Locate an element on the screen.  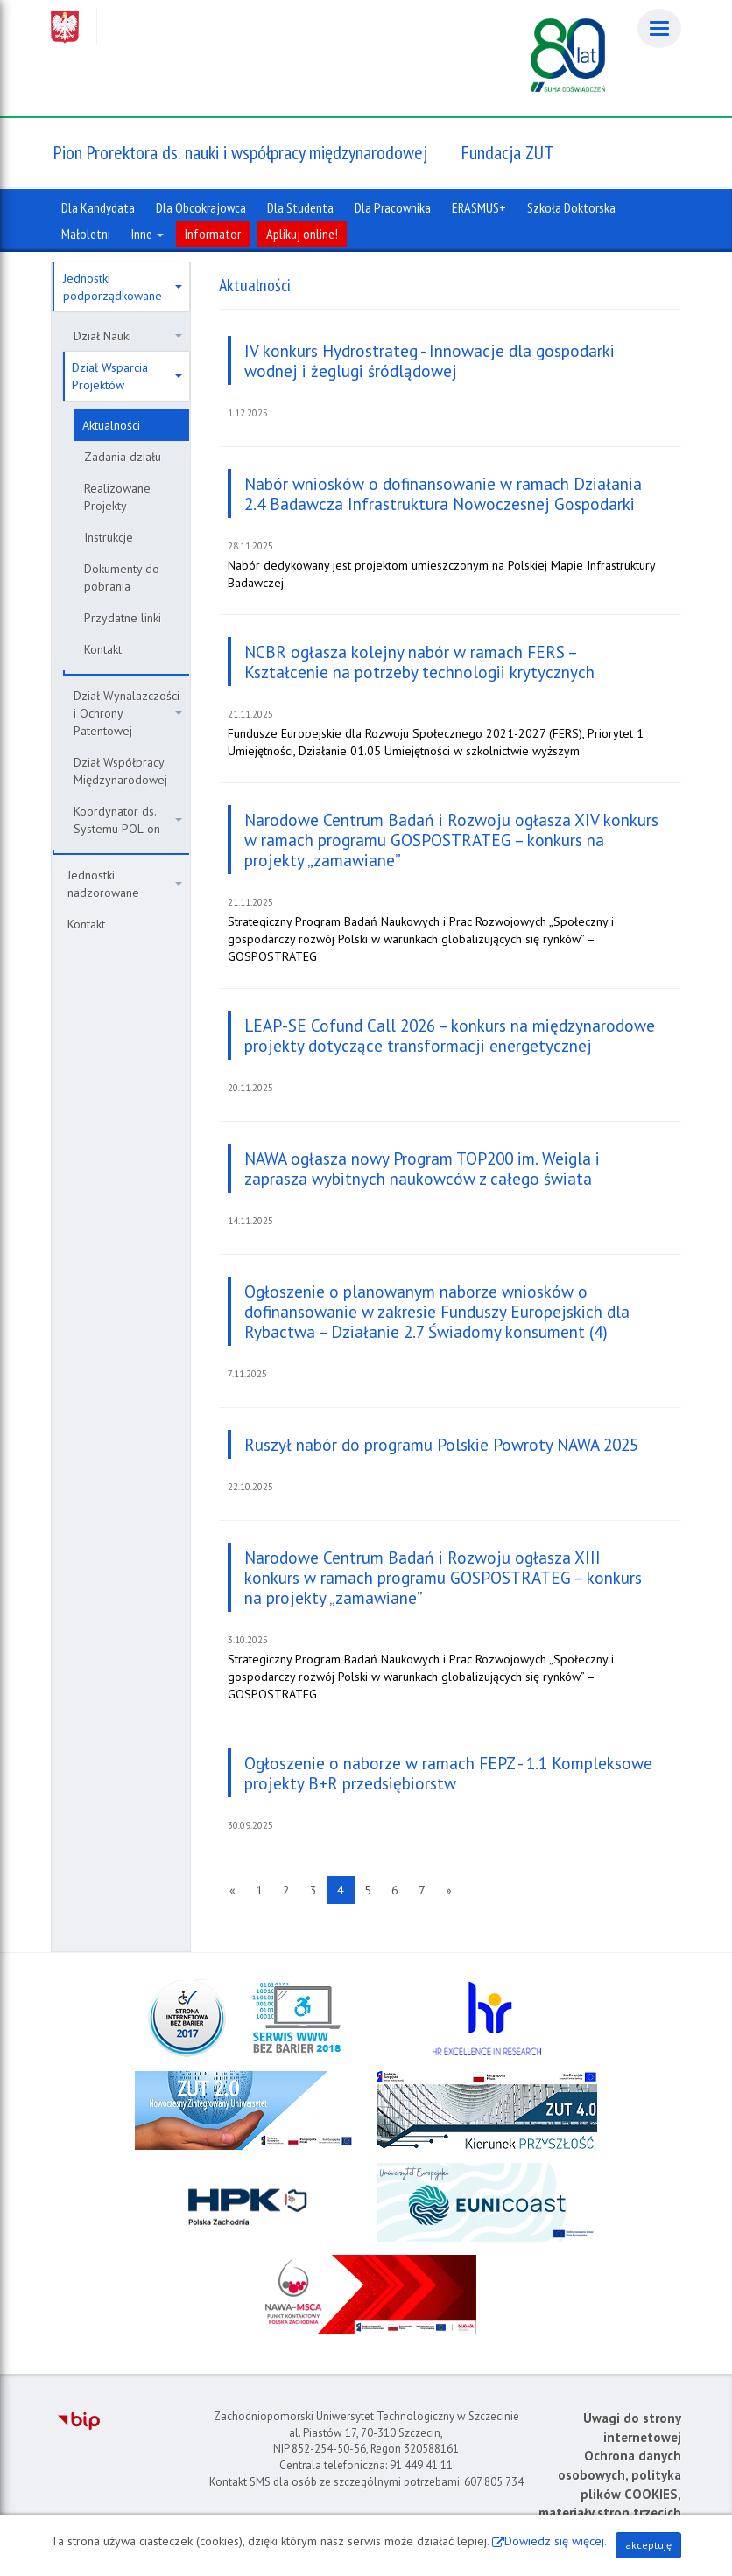
Informator is located at coordinates (213, 233).